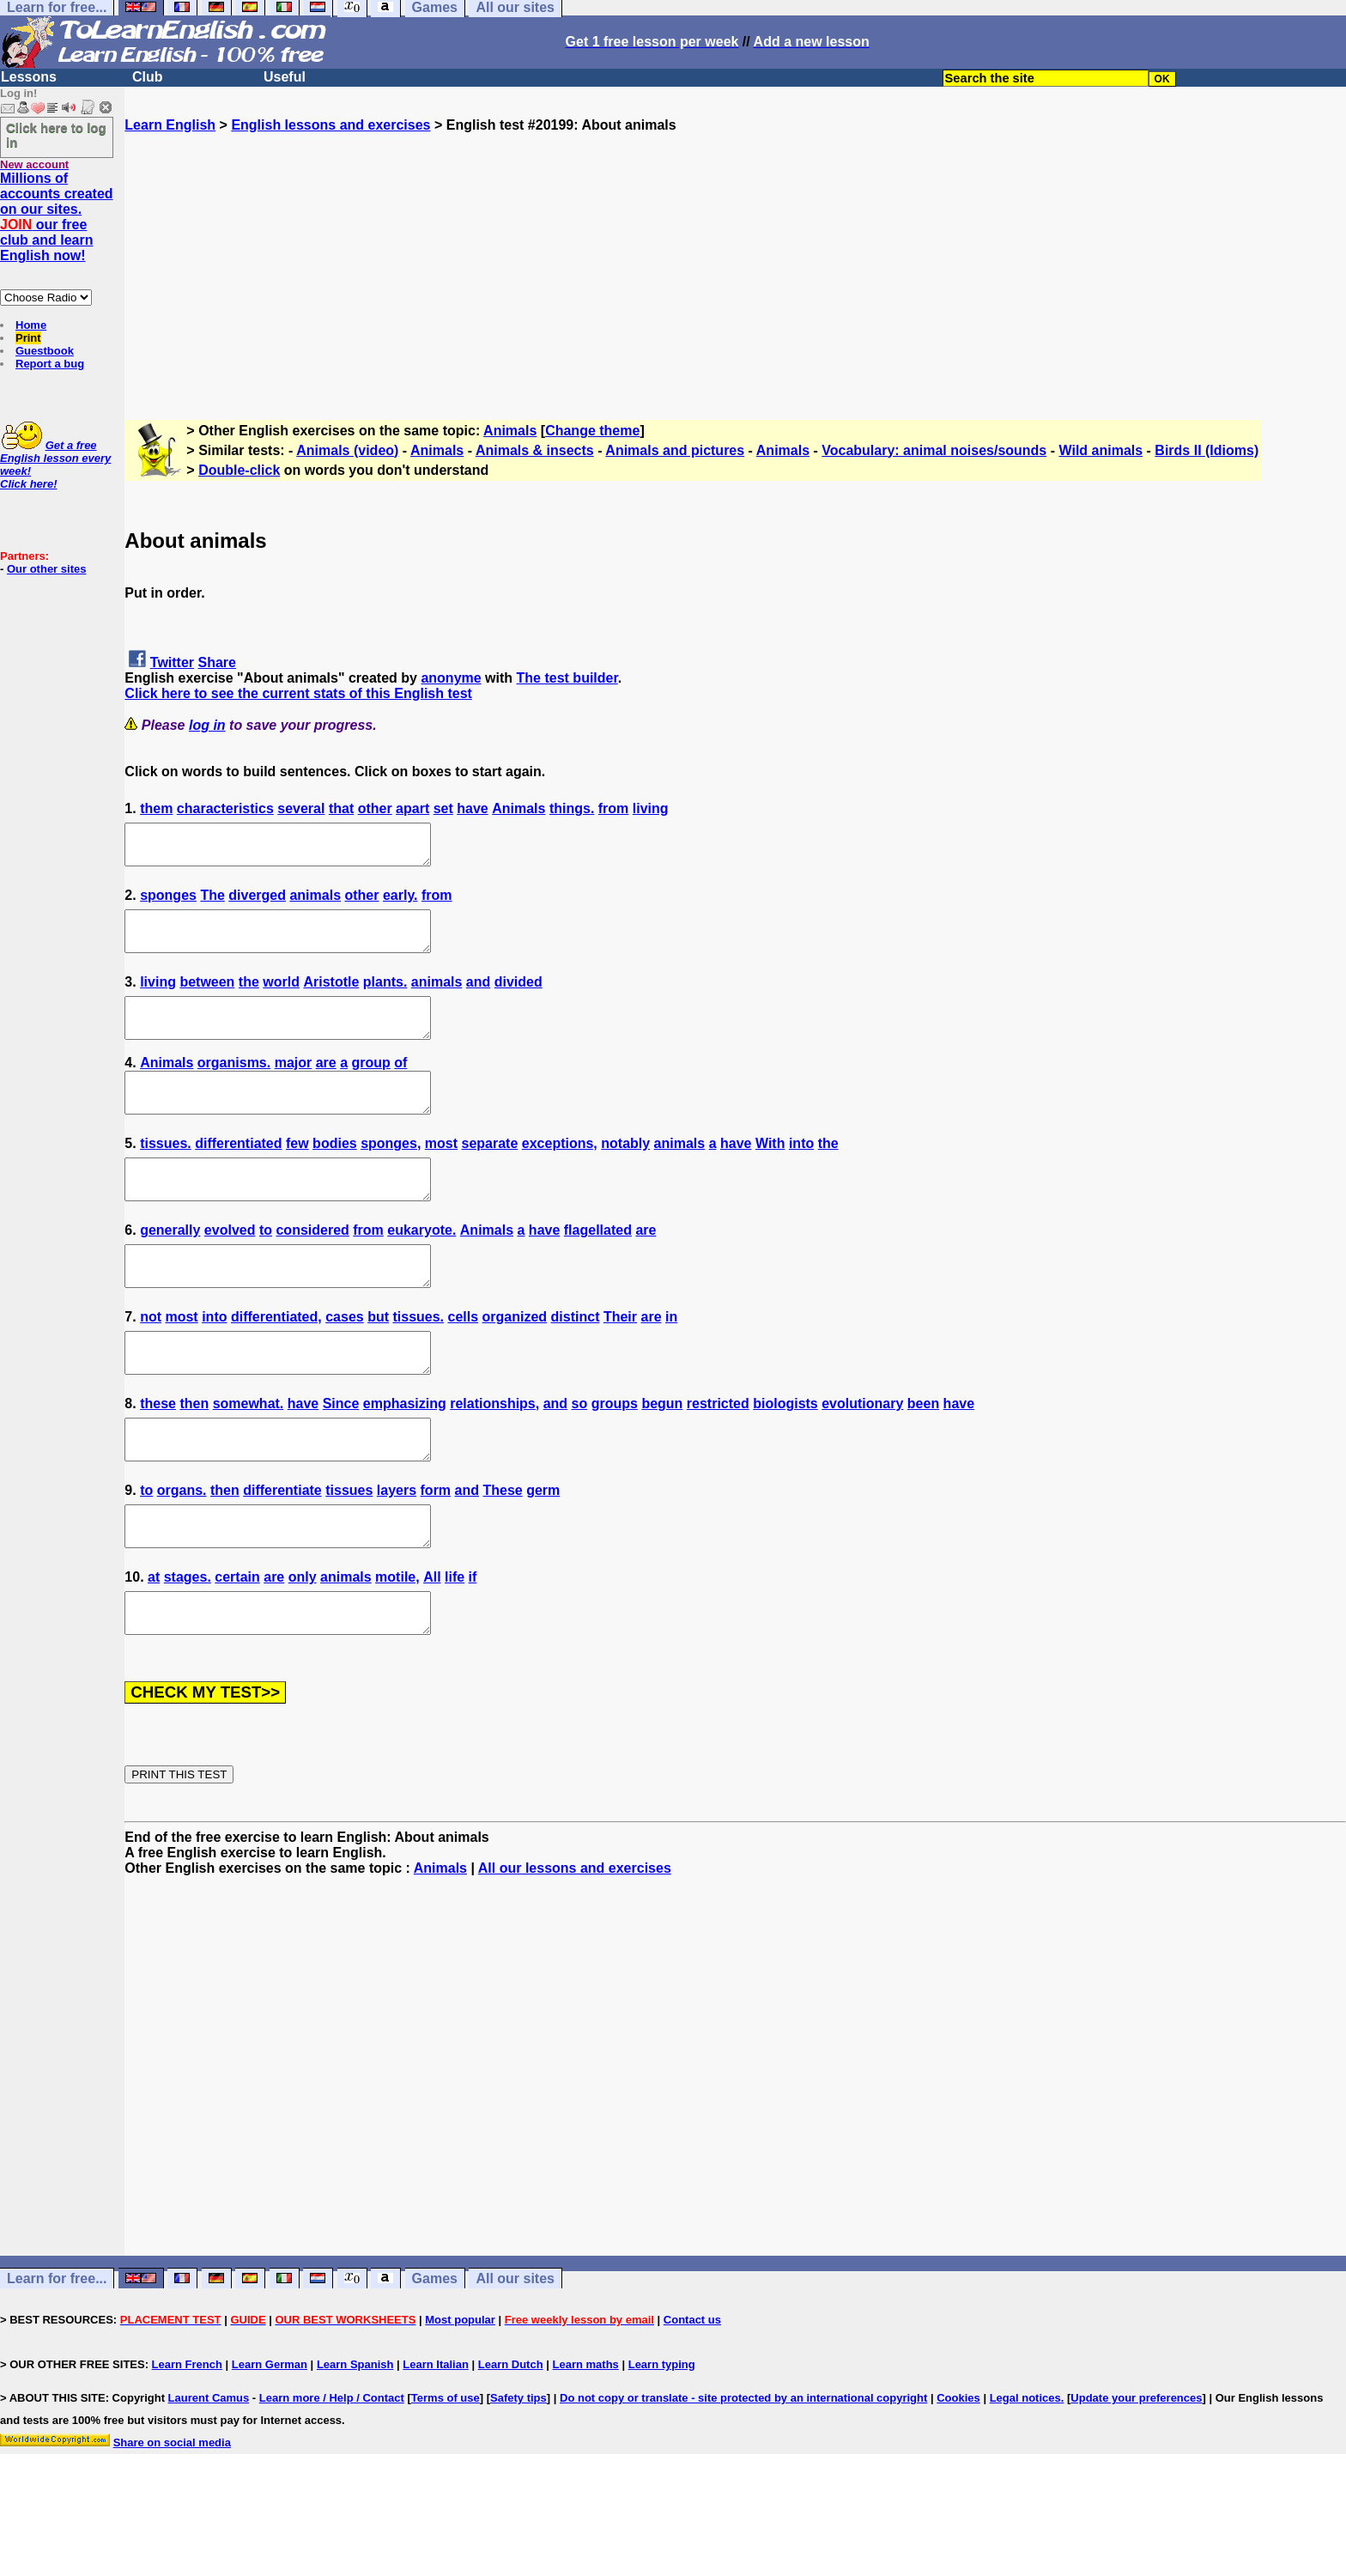 This screenshot has width=1346, height=2576. What do you see at coordinates (460, 2397) in the screenshot?
I see `Most popular` at bounding box center [460, 2397].